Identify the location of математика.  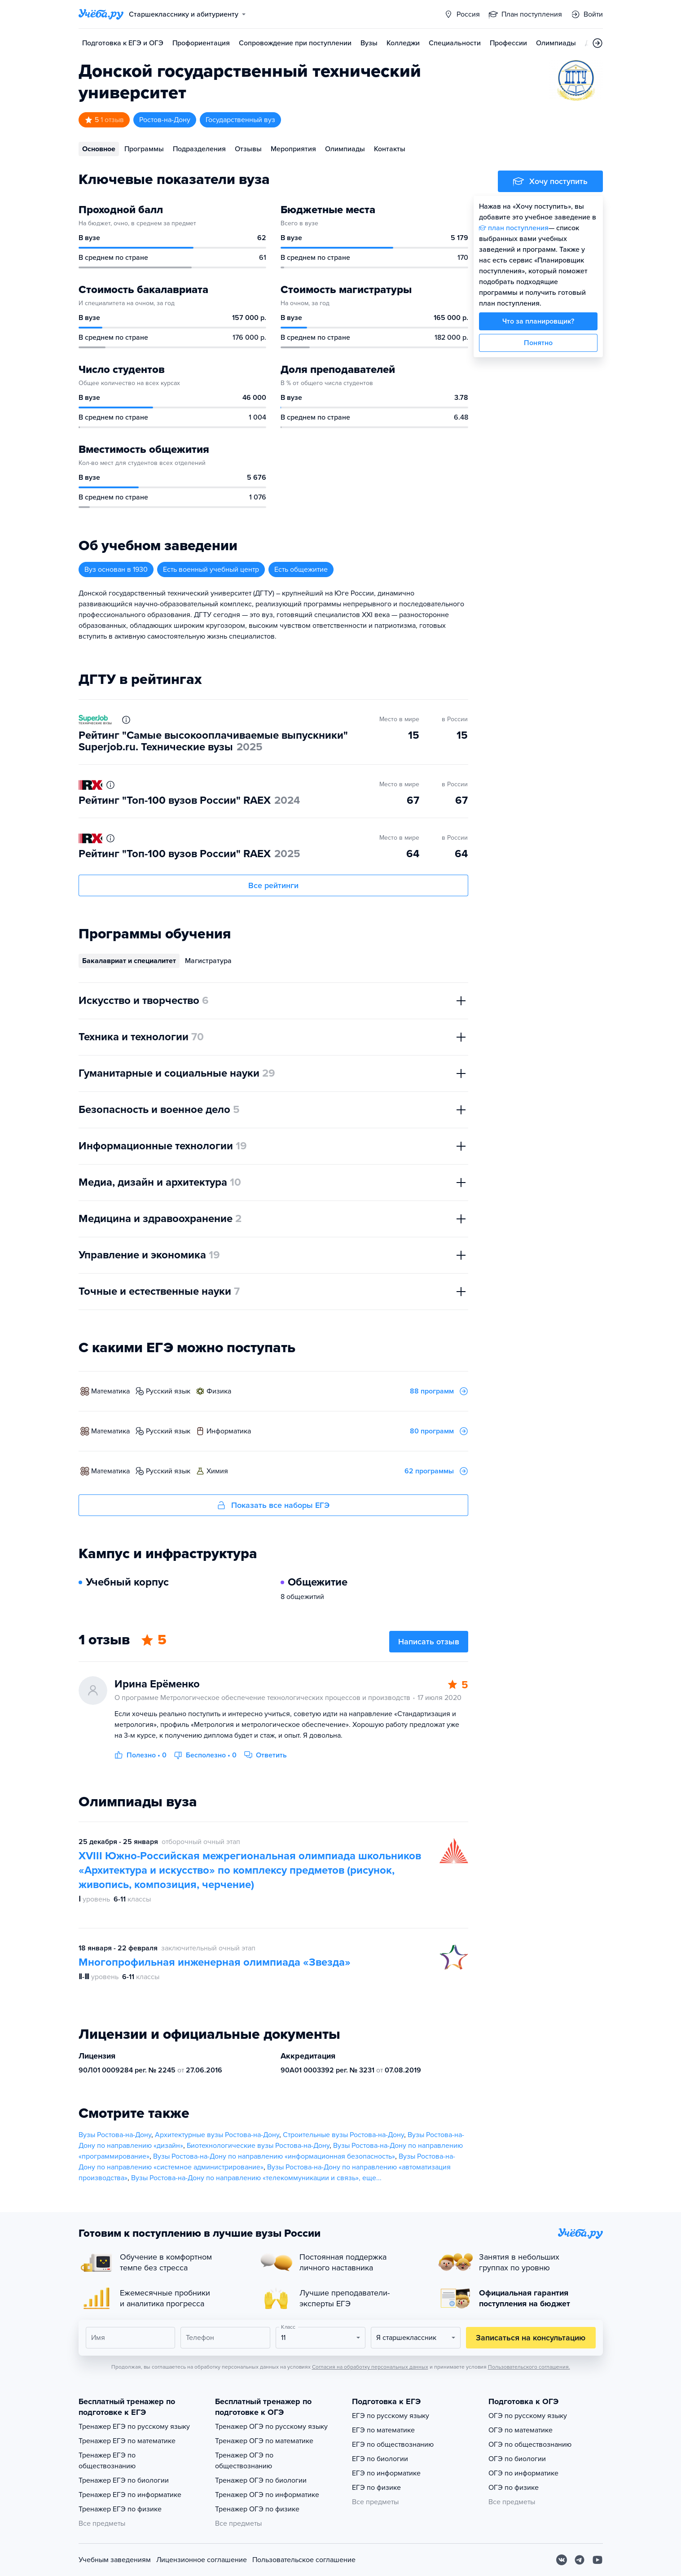
(110, 1391).